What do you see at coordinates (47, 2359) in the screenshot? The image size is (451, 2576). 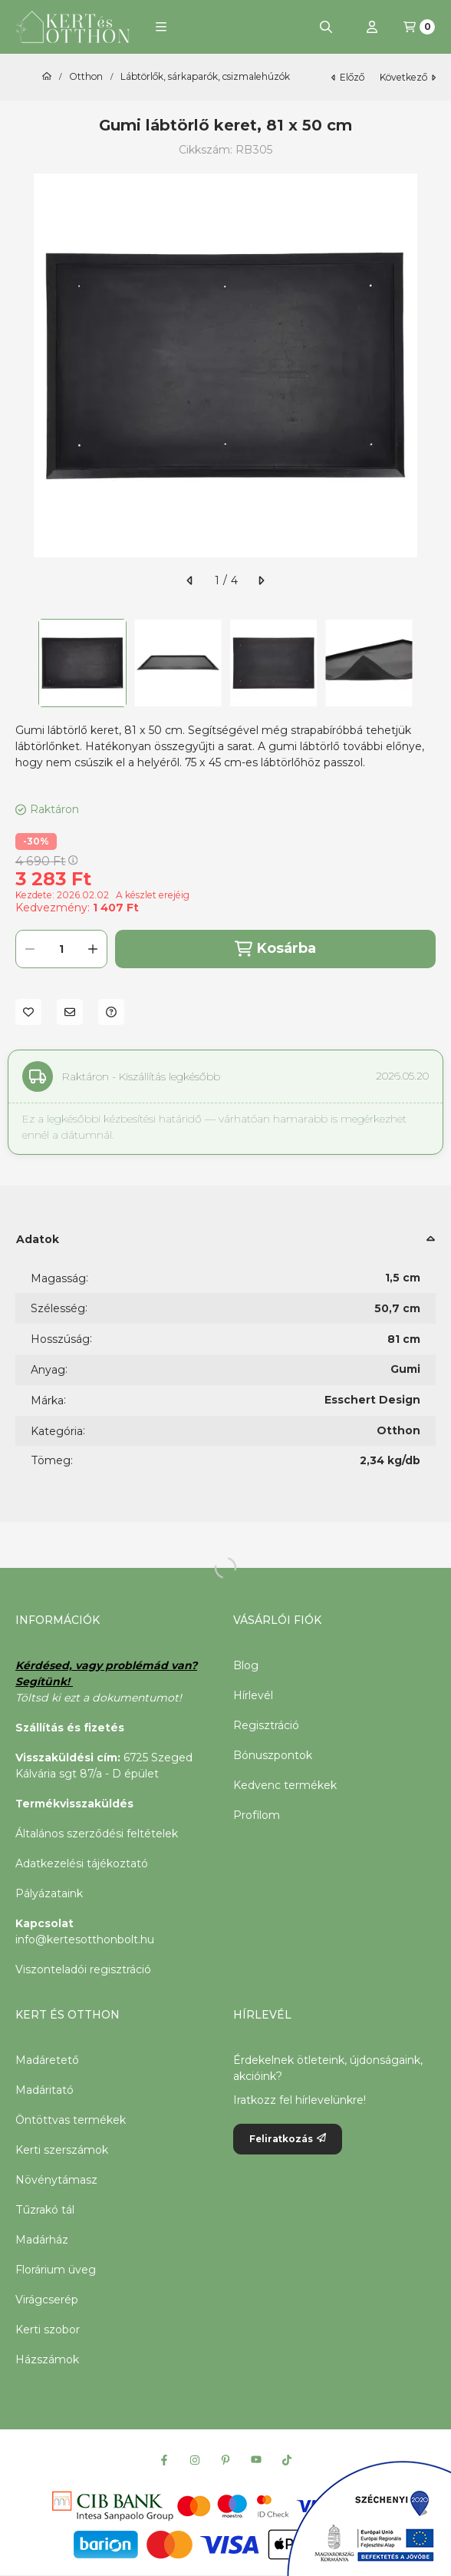 I see `Házszámok` at bounding box center [47, 2359].